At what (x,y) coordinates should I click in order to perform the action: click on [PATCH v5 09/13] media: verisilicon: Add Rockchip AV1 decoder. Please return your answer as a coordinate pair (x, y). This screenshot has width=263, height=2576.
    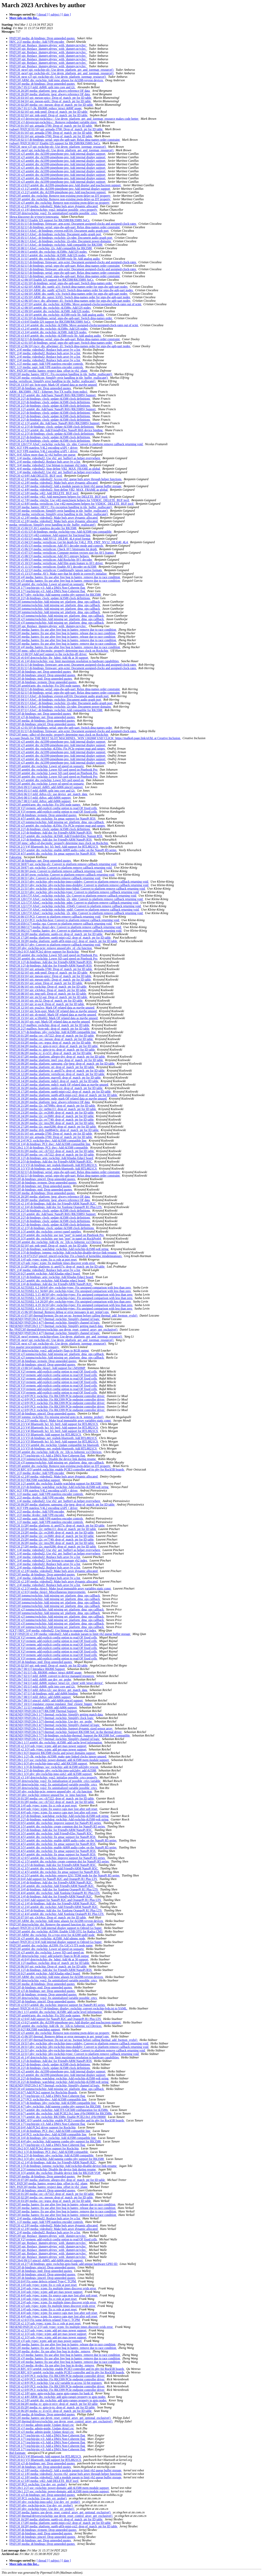
    Looking at the image, I should click on (51, 559).